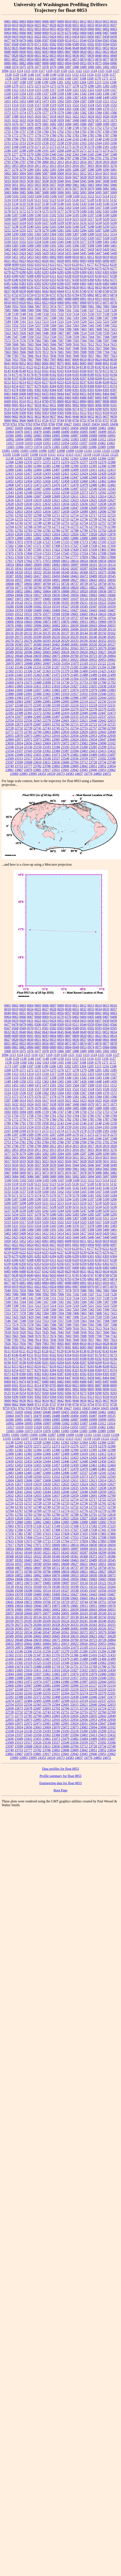 This screenshot has height=2576, width=121. What do you see at coordinates (84, 572) in the screenshot?
I see `18368` at bounding box center [84, 572].